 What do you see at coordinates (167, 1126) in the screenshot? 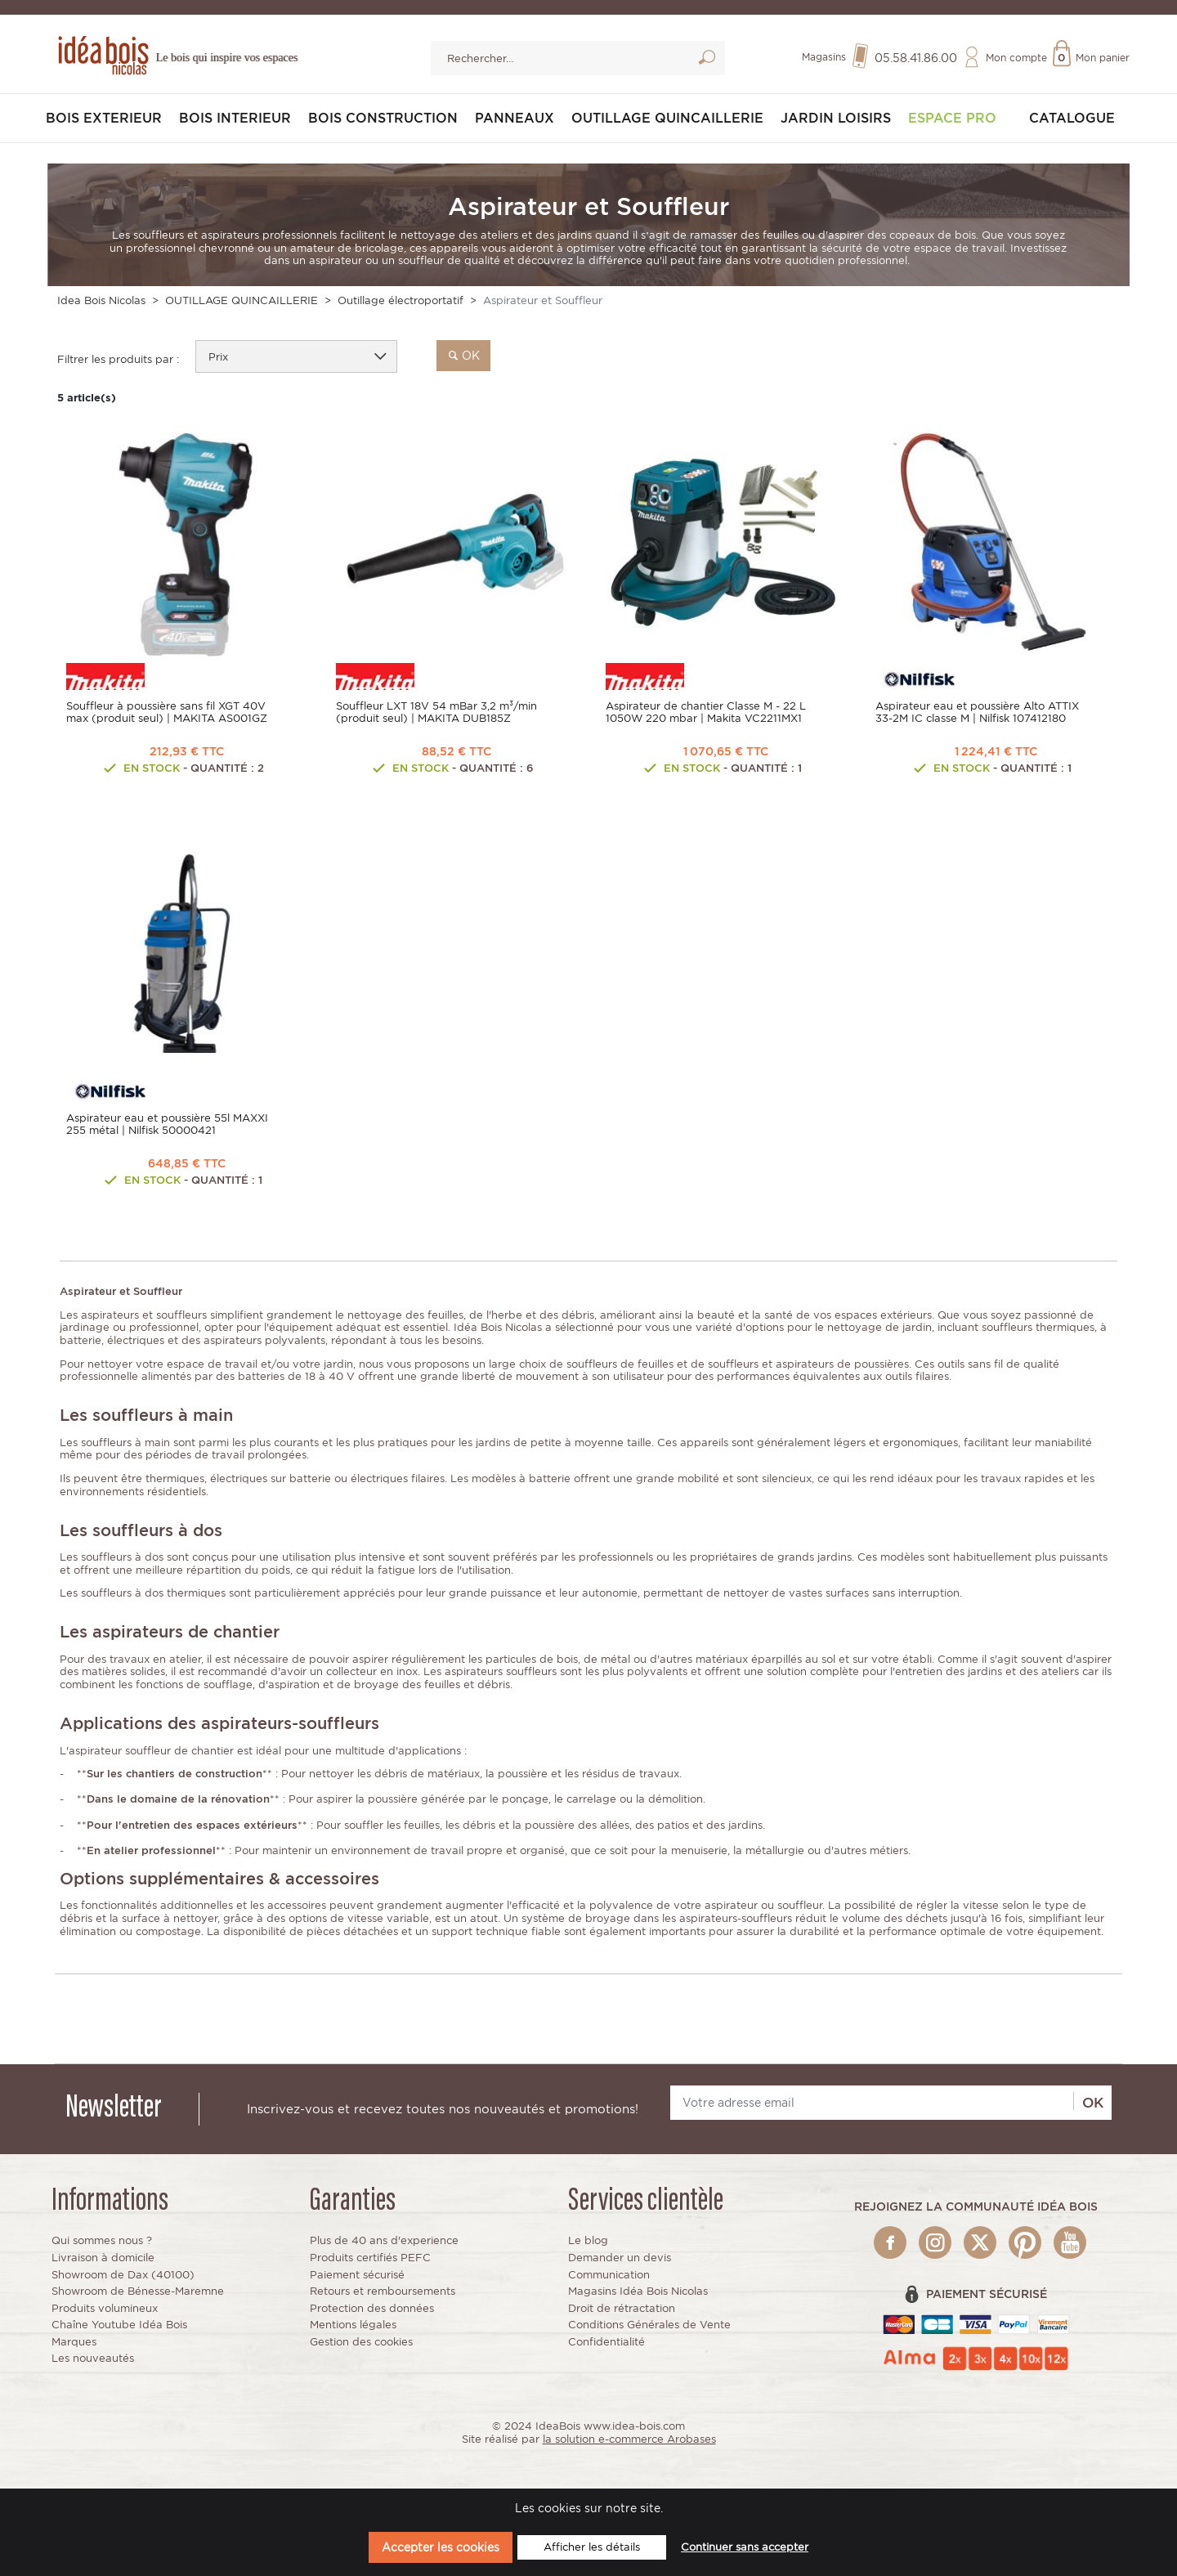
I see `Aspirateur eau et poussière 55l MAXXI 255 métal | Nilfisk 50000421` at bounding box center [167, 1126].